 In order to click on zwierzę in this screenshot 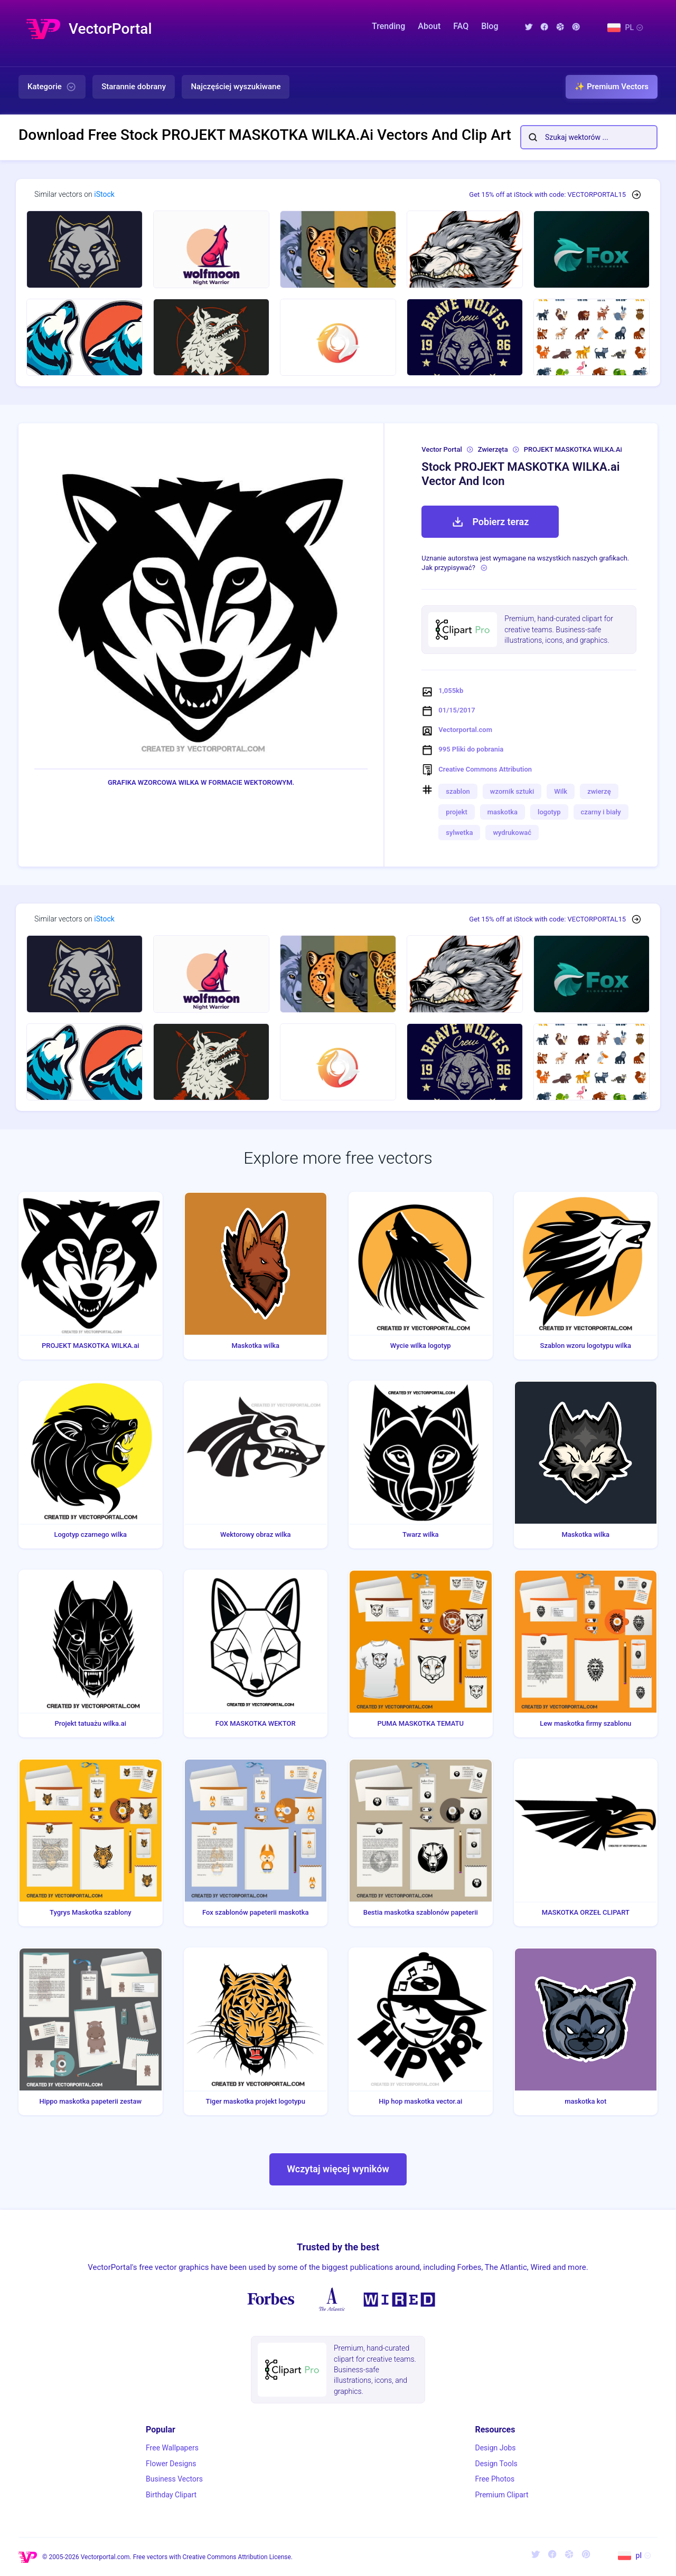, I will do `click(599, 791)`.